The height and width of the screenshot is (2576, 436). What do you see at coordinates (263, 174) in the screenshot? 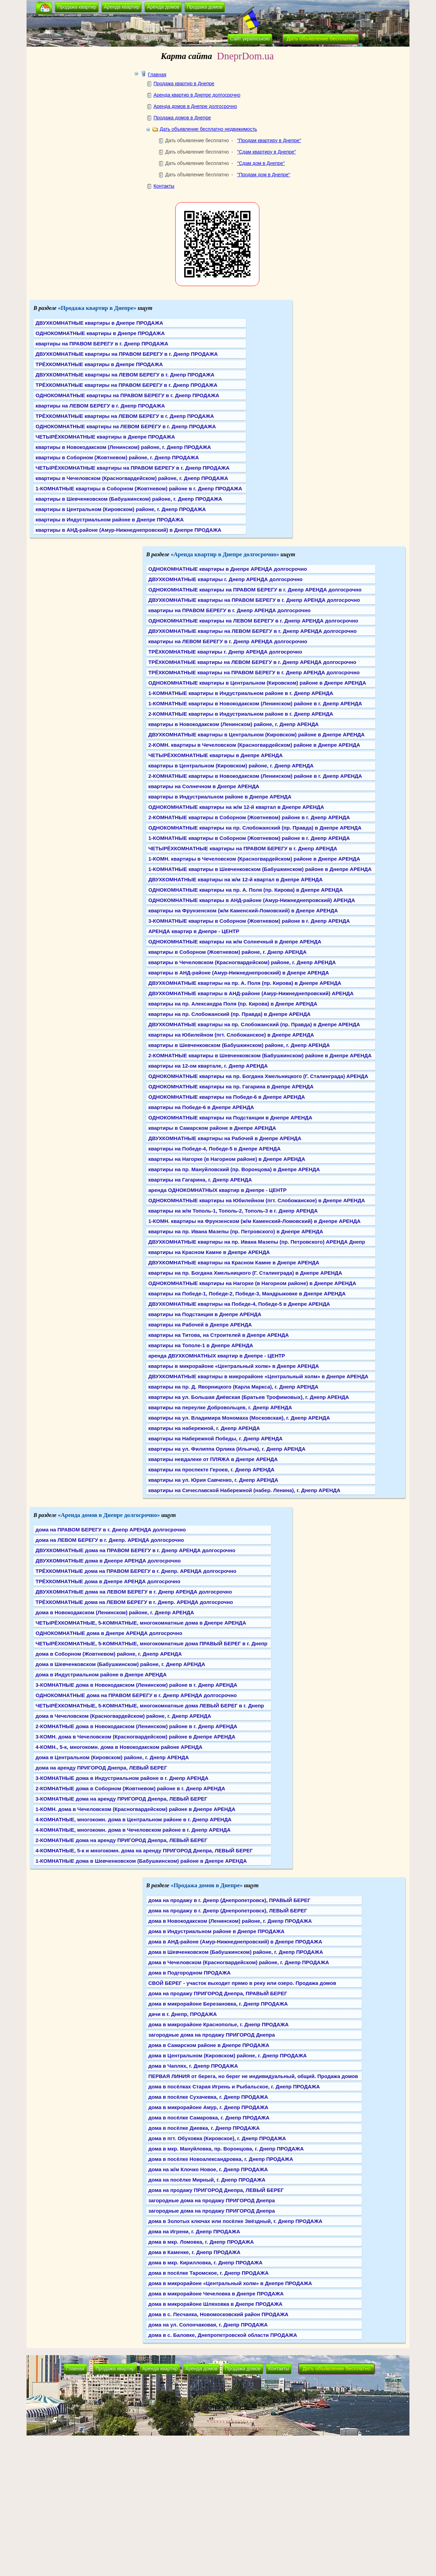
I see `"Продам дом в Днепре"` at bounding box center [263, 174].